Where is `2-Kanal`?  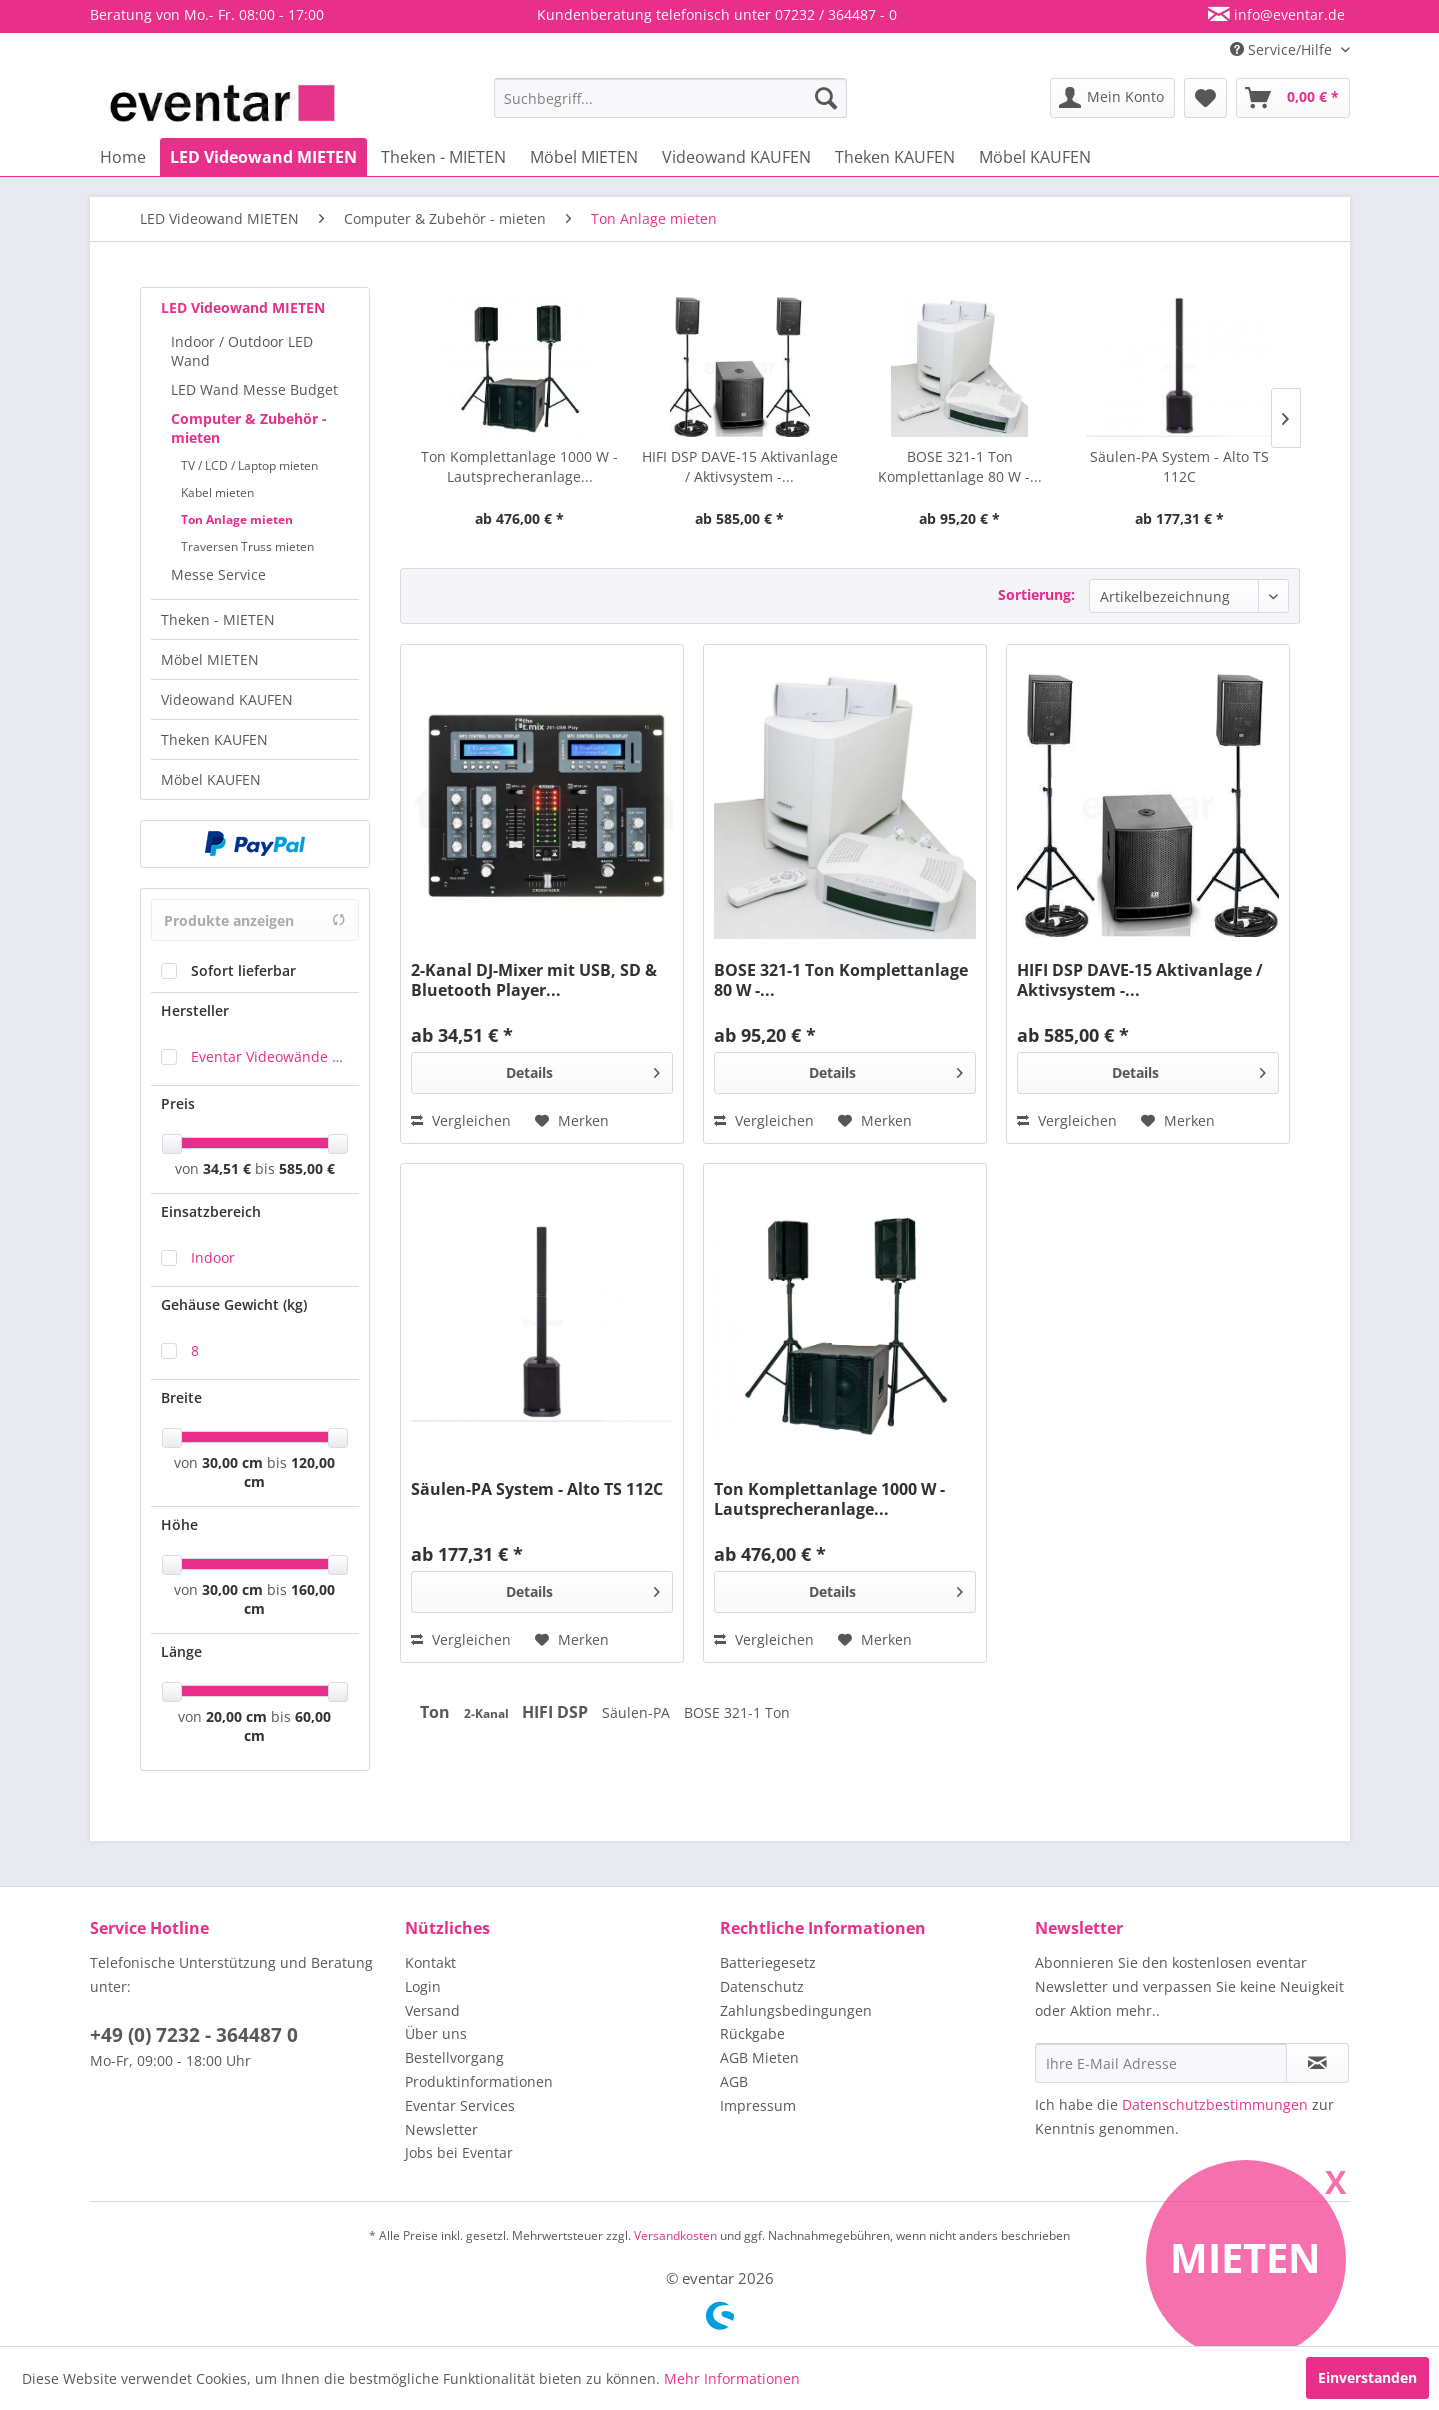
2-Kanal is located at coordinates (488, 1713).